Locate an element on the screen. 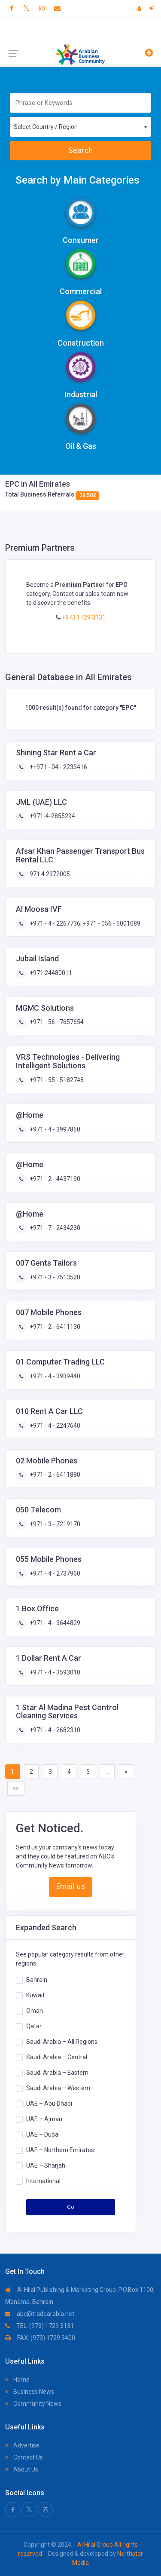 The height and width of the screenshot is (2576, 161). +971 - 3 - 7513520 is located at coordinates (54, 1277).